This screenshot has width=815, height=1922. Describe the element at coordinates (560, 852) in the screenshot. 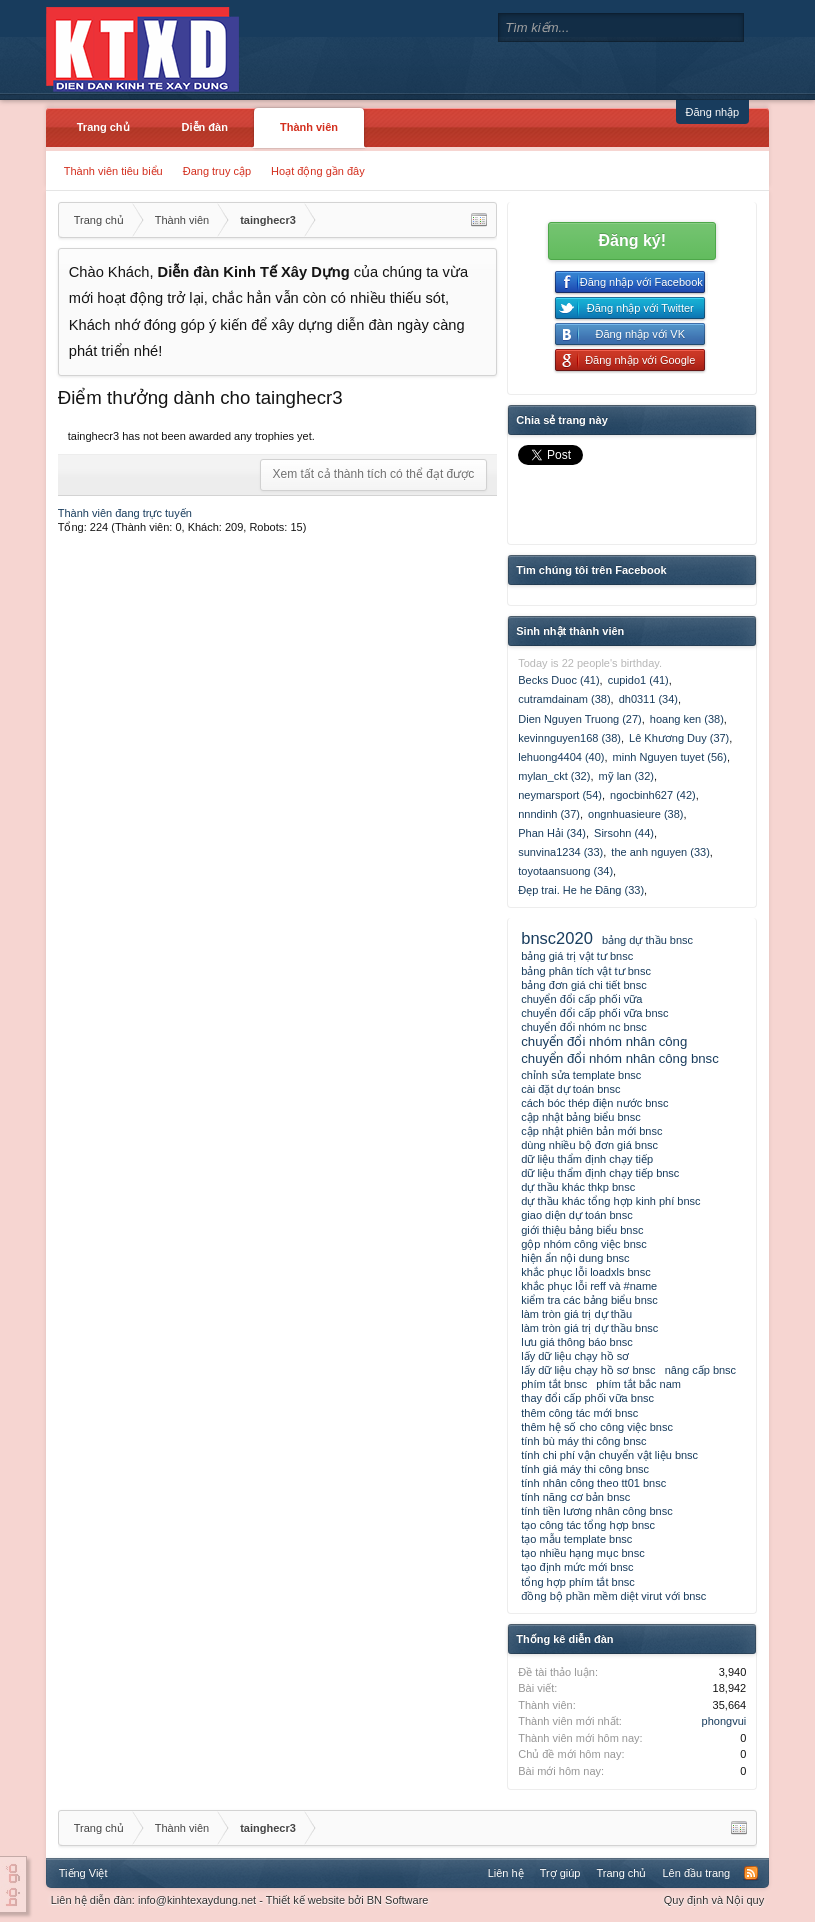

I see `sunvina1234 (33)` at that location.